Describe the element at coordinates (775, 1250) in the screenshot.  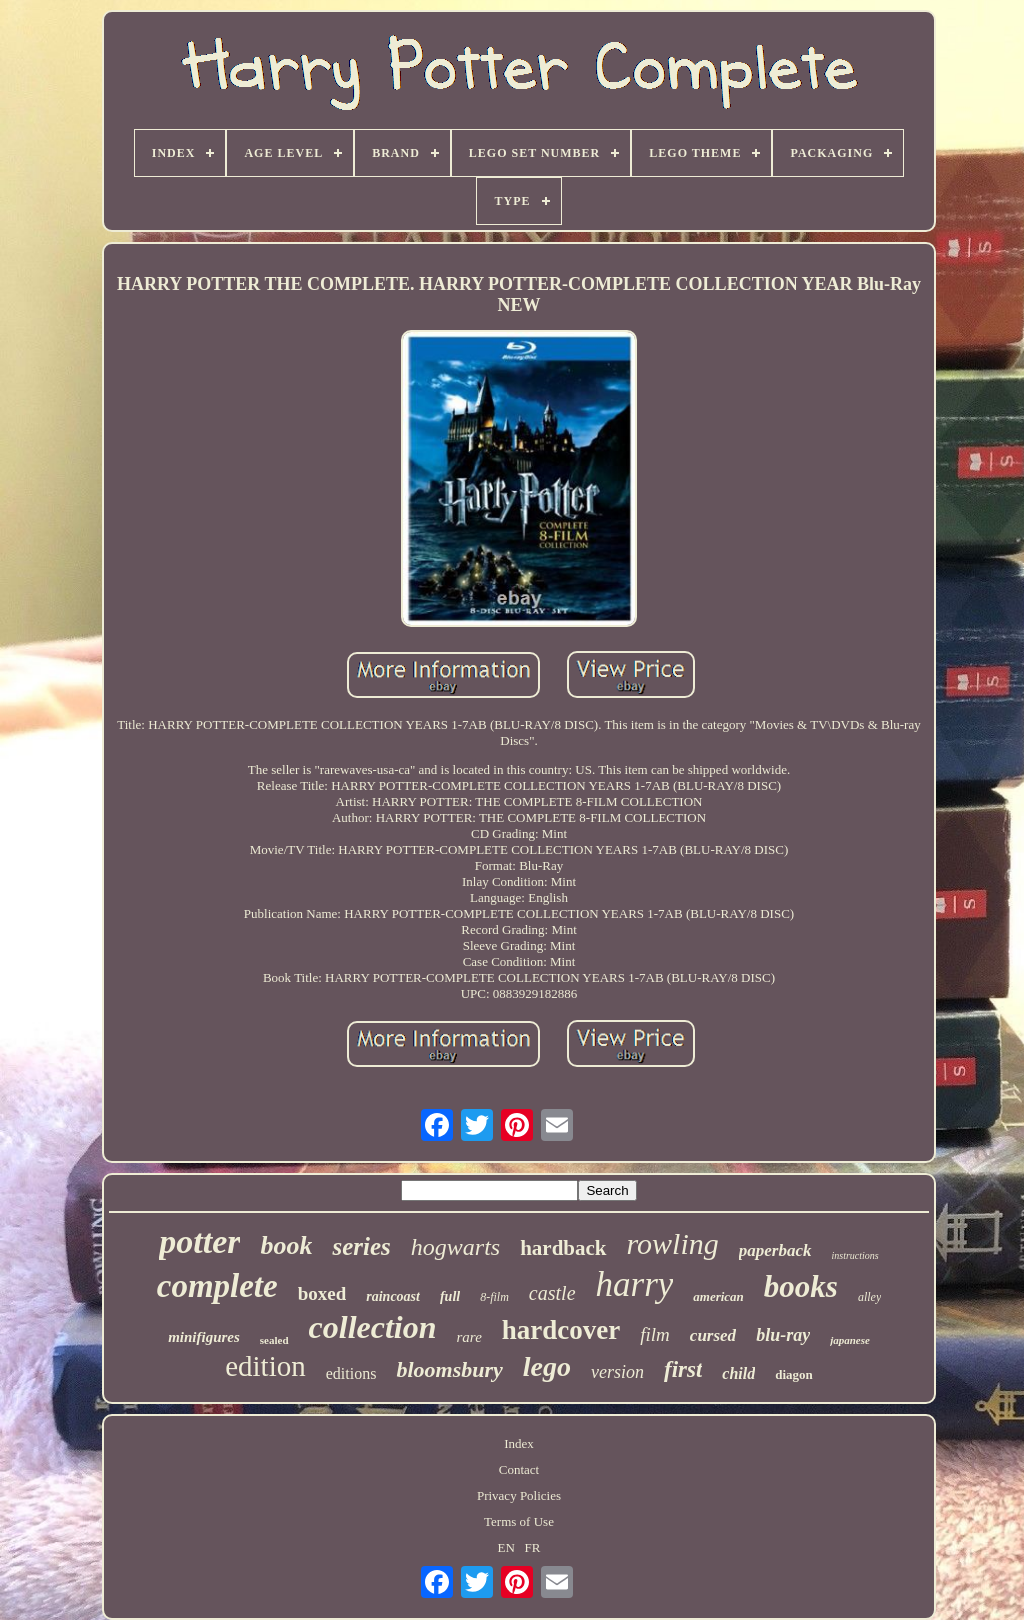
I see `paperback` at that location.